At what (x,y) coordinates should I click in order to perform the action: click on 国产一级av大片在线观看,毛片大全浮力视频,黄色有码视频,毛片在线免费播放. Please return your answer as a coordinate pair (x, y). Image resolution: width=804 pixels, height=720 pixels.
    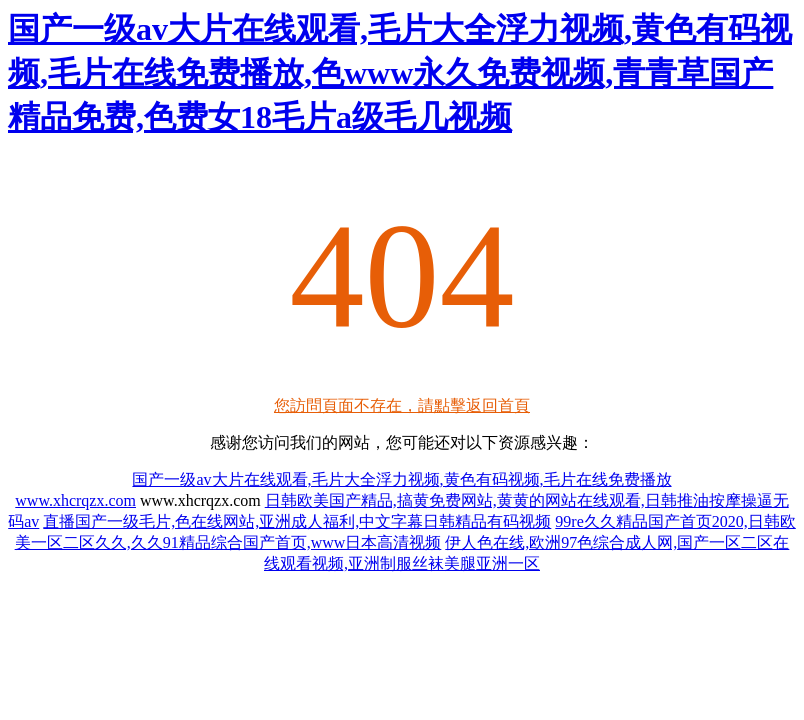
    Looking at the image, I should click on (401, 479).